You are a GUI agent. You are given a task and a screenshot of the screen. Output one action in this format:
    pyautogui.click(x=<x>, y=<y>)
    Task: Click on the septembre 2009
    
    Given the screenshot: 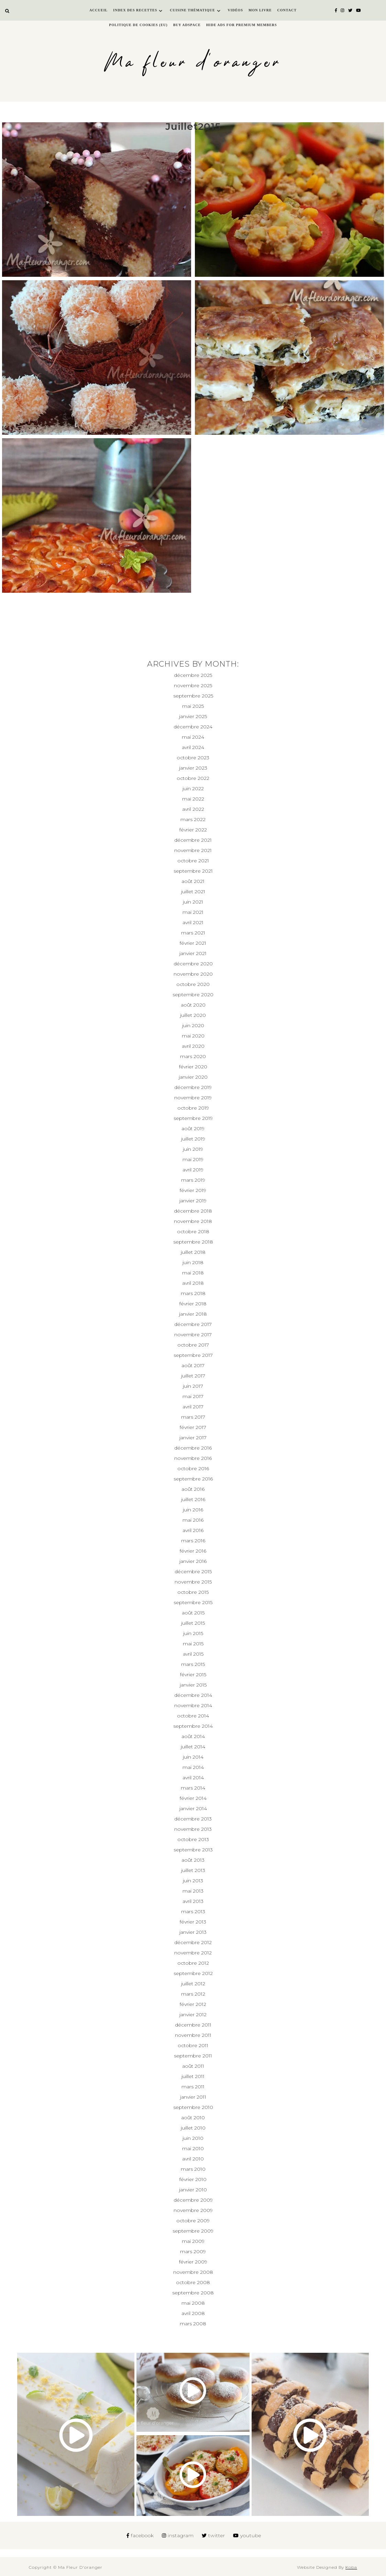 What is the action you would take?
    pyautogui.click(x=193, y=2231)
    